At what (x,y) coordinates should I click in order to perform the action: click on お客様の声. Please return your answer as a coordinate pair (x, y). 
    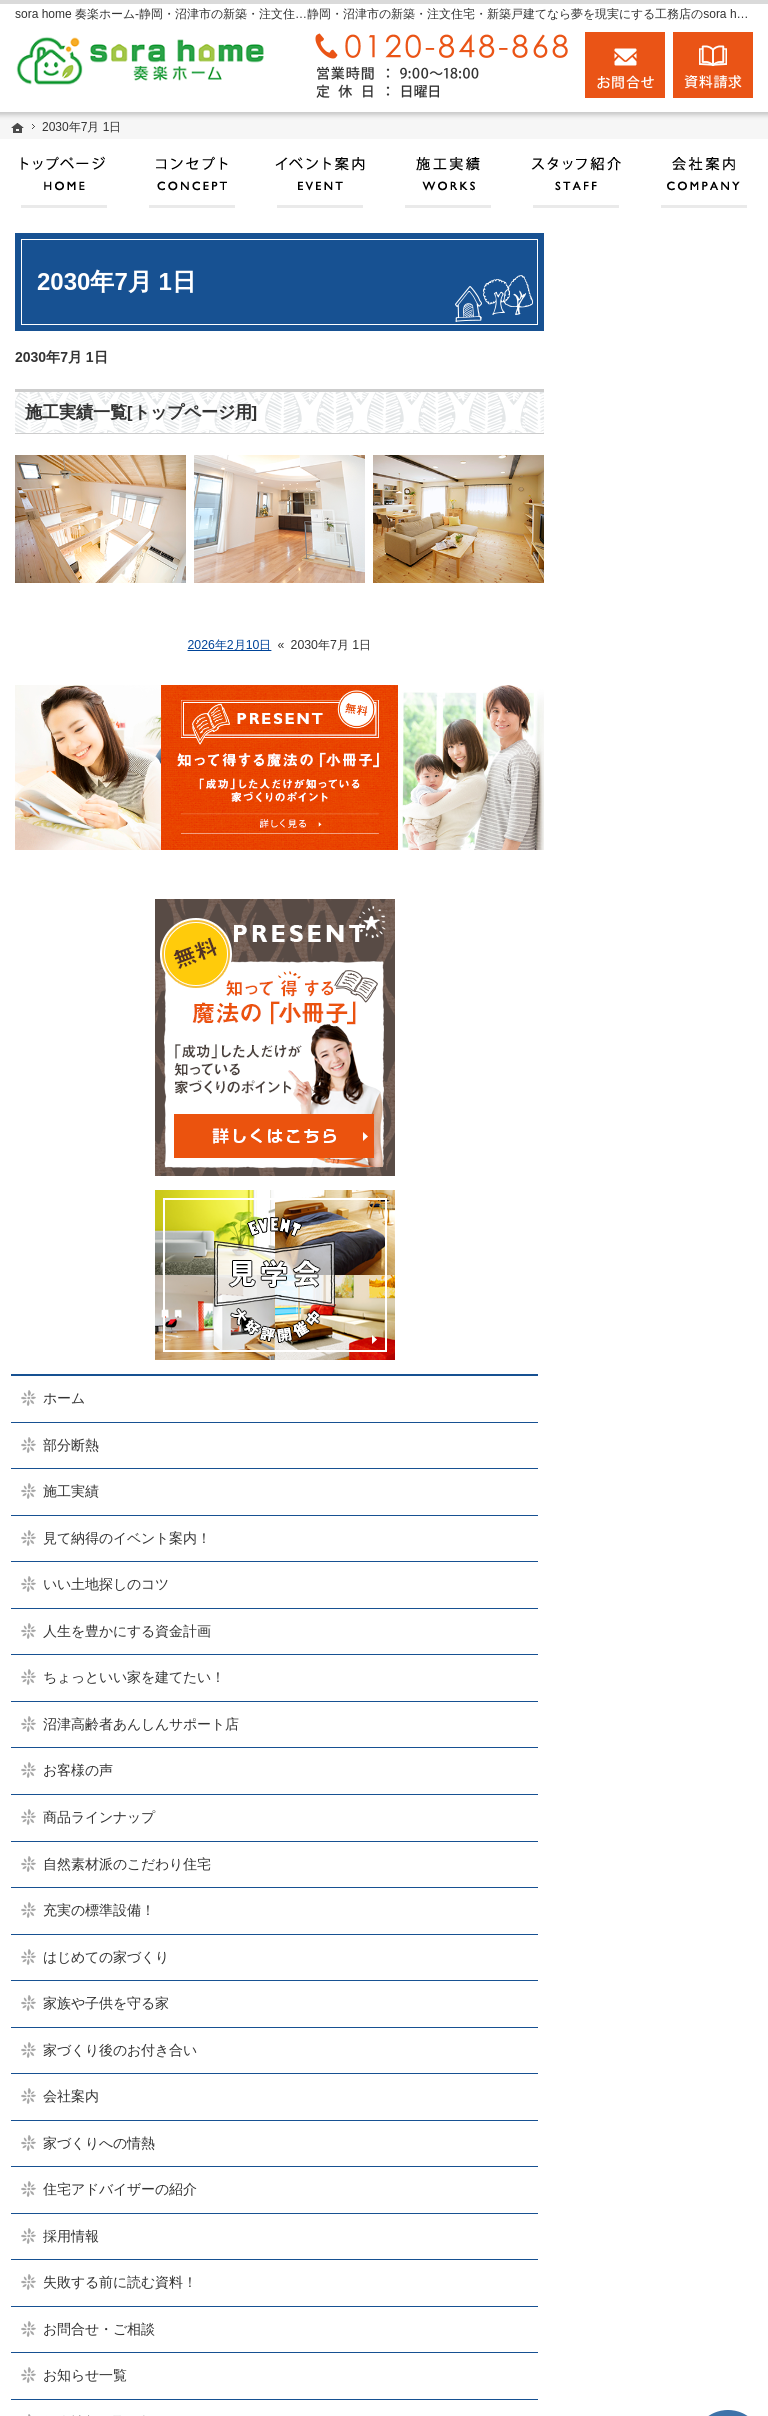
    Looking at the image, I should click on (641, 1061).